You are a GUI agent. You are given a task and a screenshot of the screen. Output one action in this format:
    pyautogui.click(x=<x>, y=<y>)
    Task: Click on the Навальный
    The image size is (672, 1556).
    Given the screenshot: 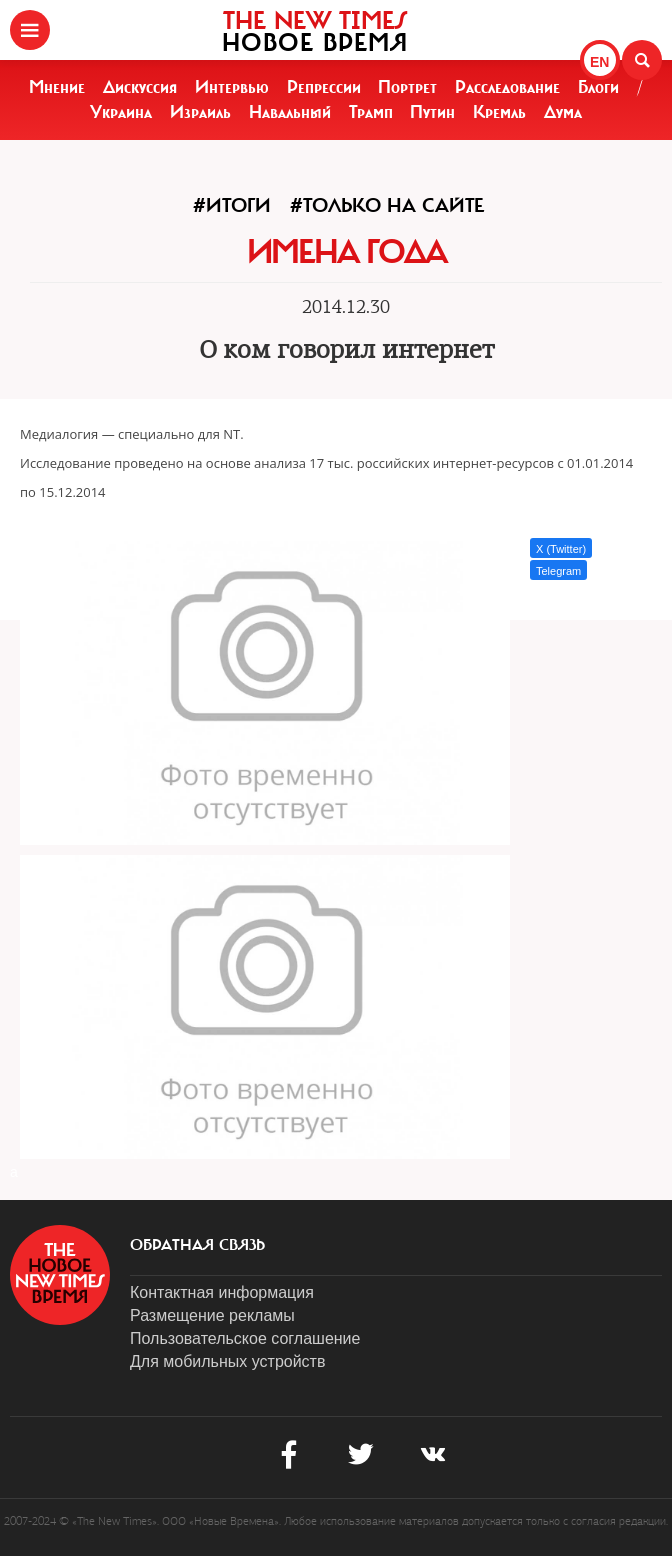 What is the action you would take?
    pyautogui.click(x=290, y=112)
    